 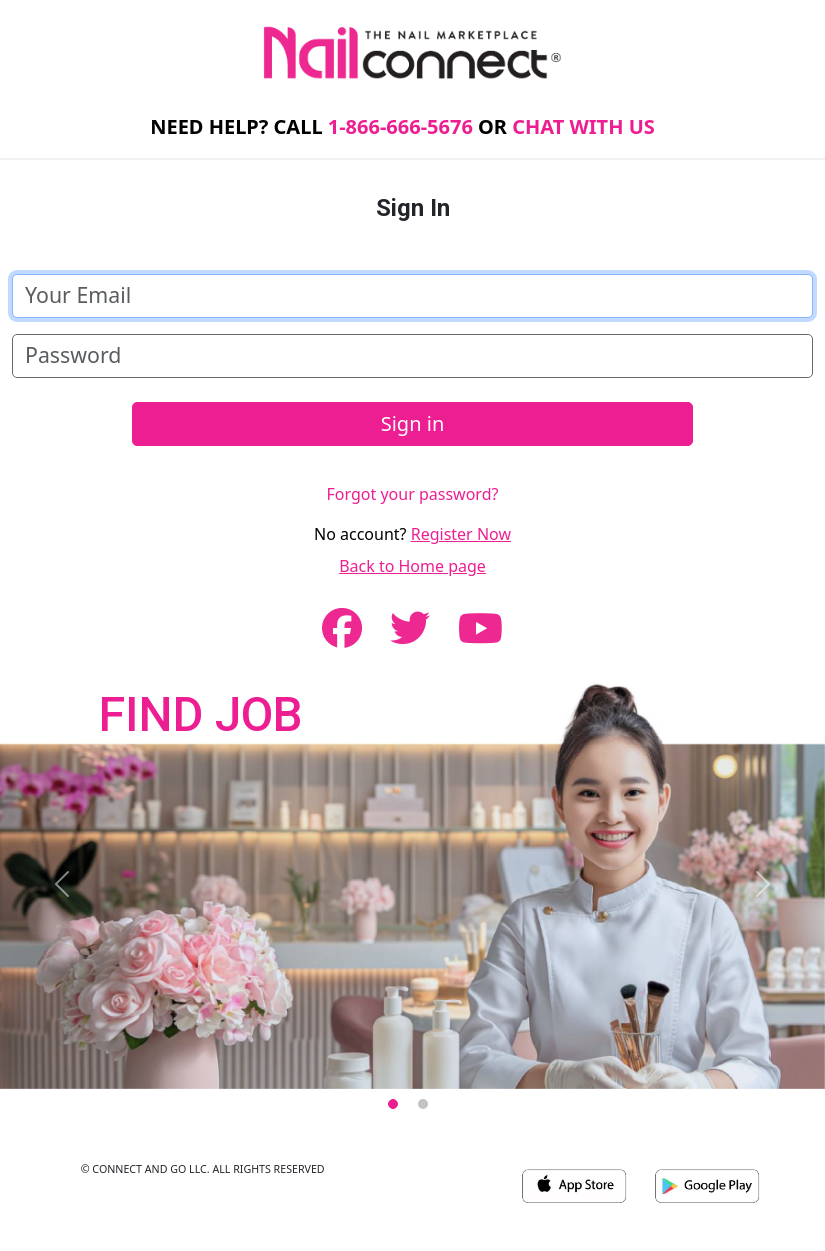 I want to click on Back to Home page, so click(x=412, y=566).